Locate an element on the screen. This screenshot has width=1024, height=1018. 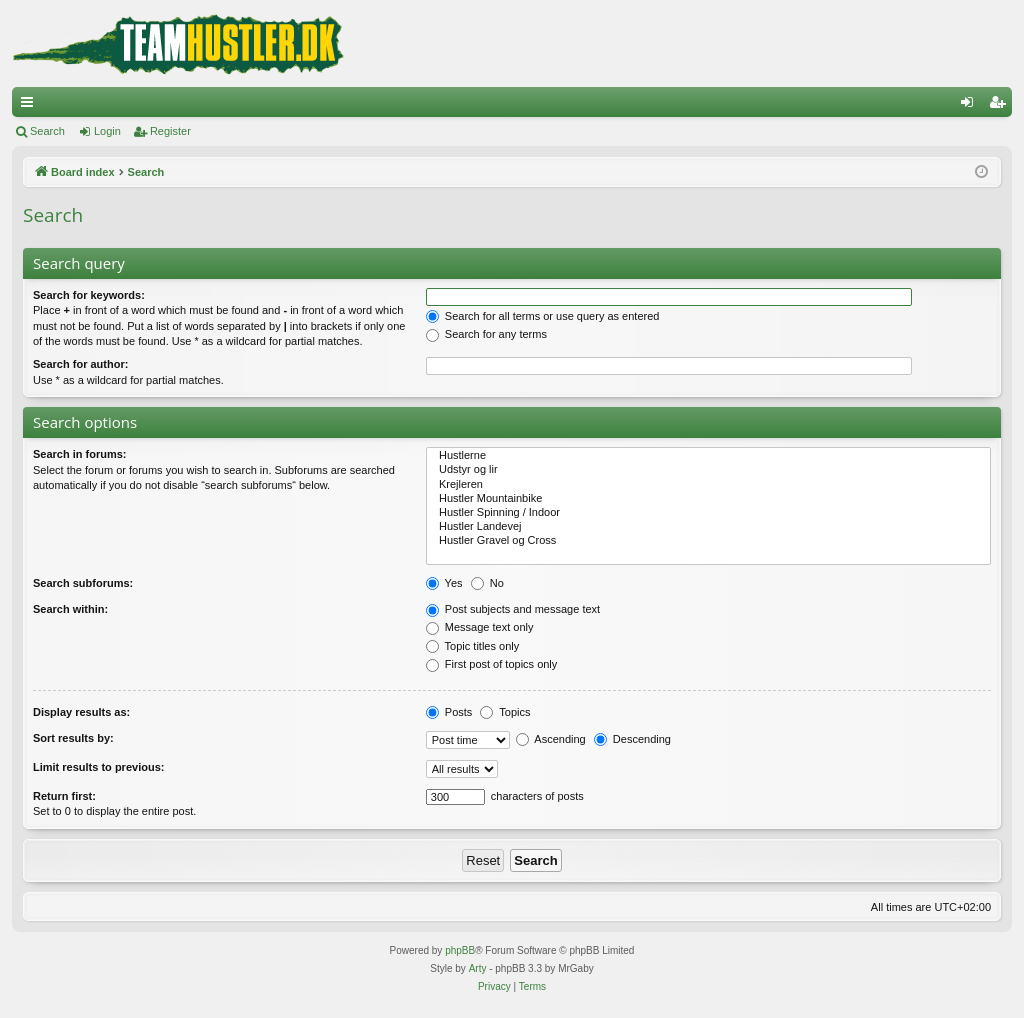
Login is located at coordinates (107, 131).